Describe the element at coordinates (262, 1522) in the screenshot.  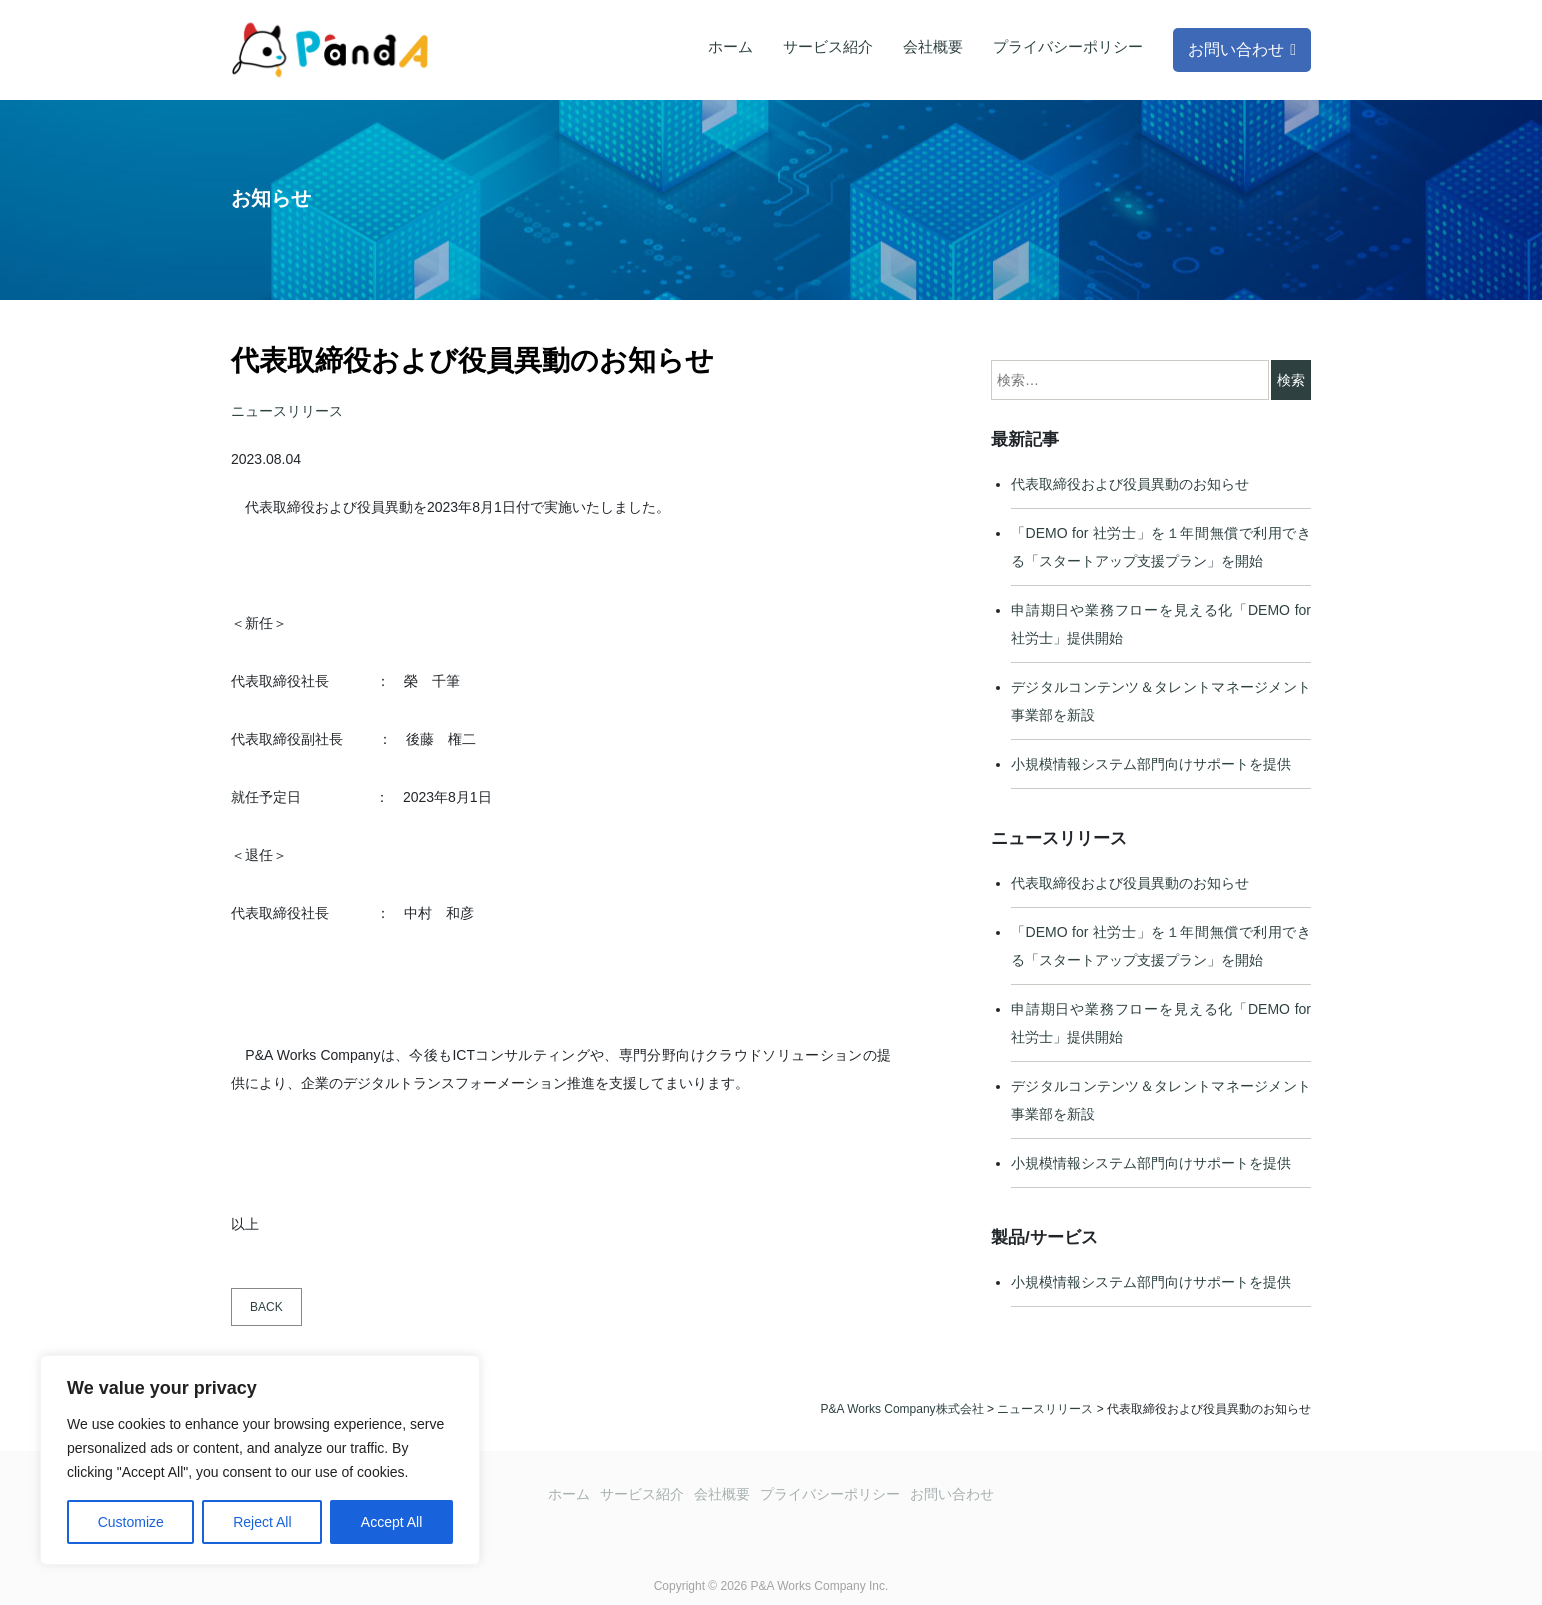
I see `Reject All` at that location.